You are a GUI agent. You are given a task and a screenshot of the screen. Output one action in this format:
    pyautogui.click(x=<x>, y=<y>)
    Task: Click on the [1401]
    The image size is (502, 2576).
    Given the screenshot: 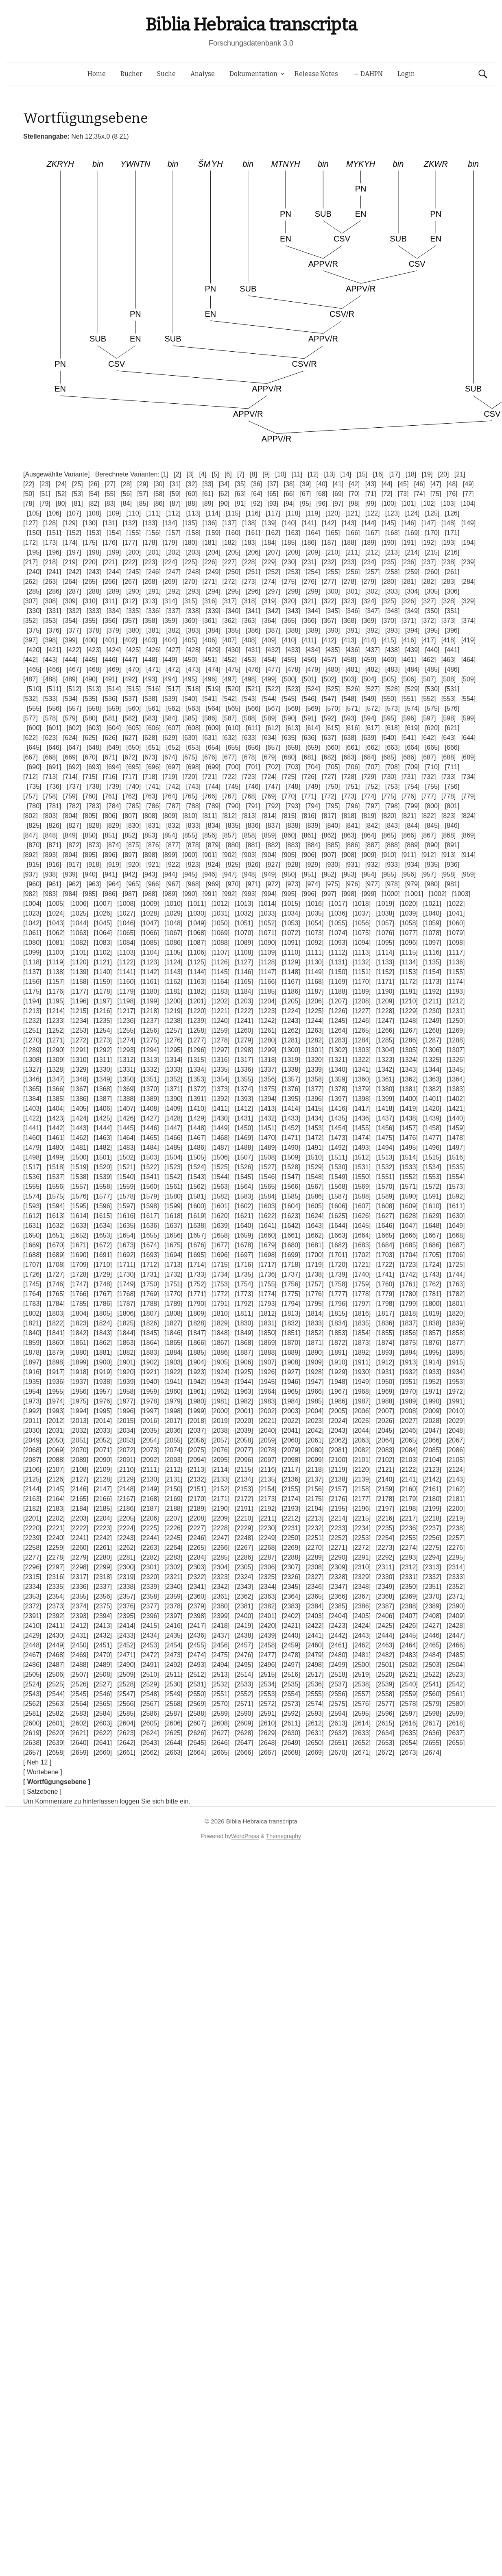 What is the action you would take?
    pyautogui.click(x=432, y=1098)
    